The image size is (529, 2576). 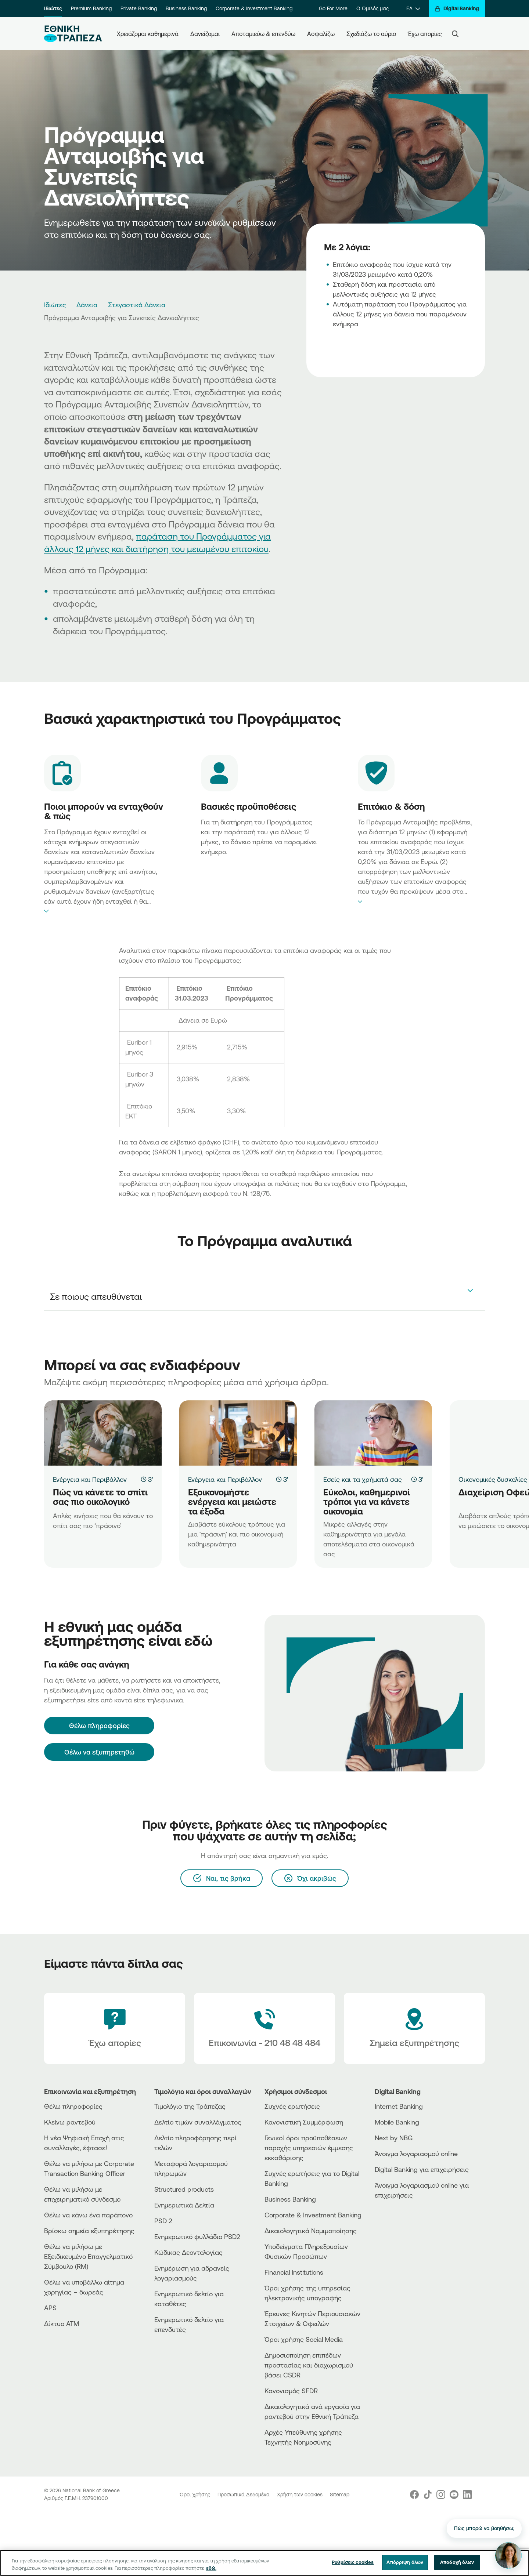 I want to click on Δανείζομαι, so click(x=205, y=33).